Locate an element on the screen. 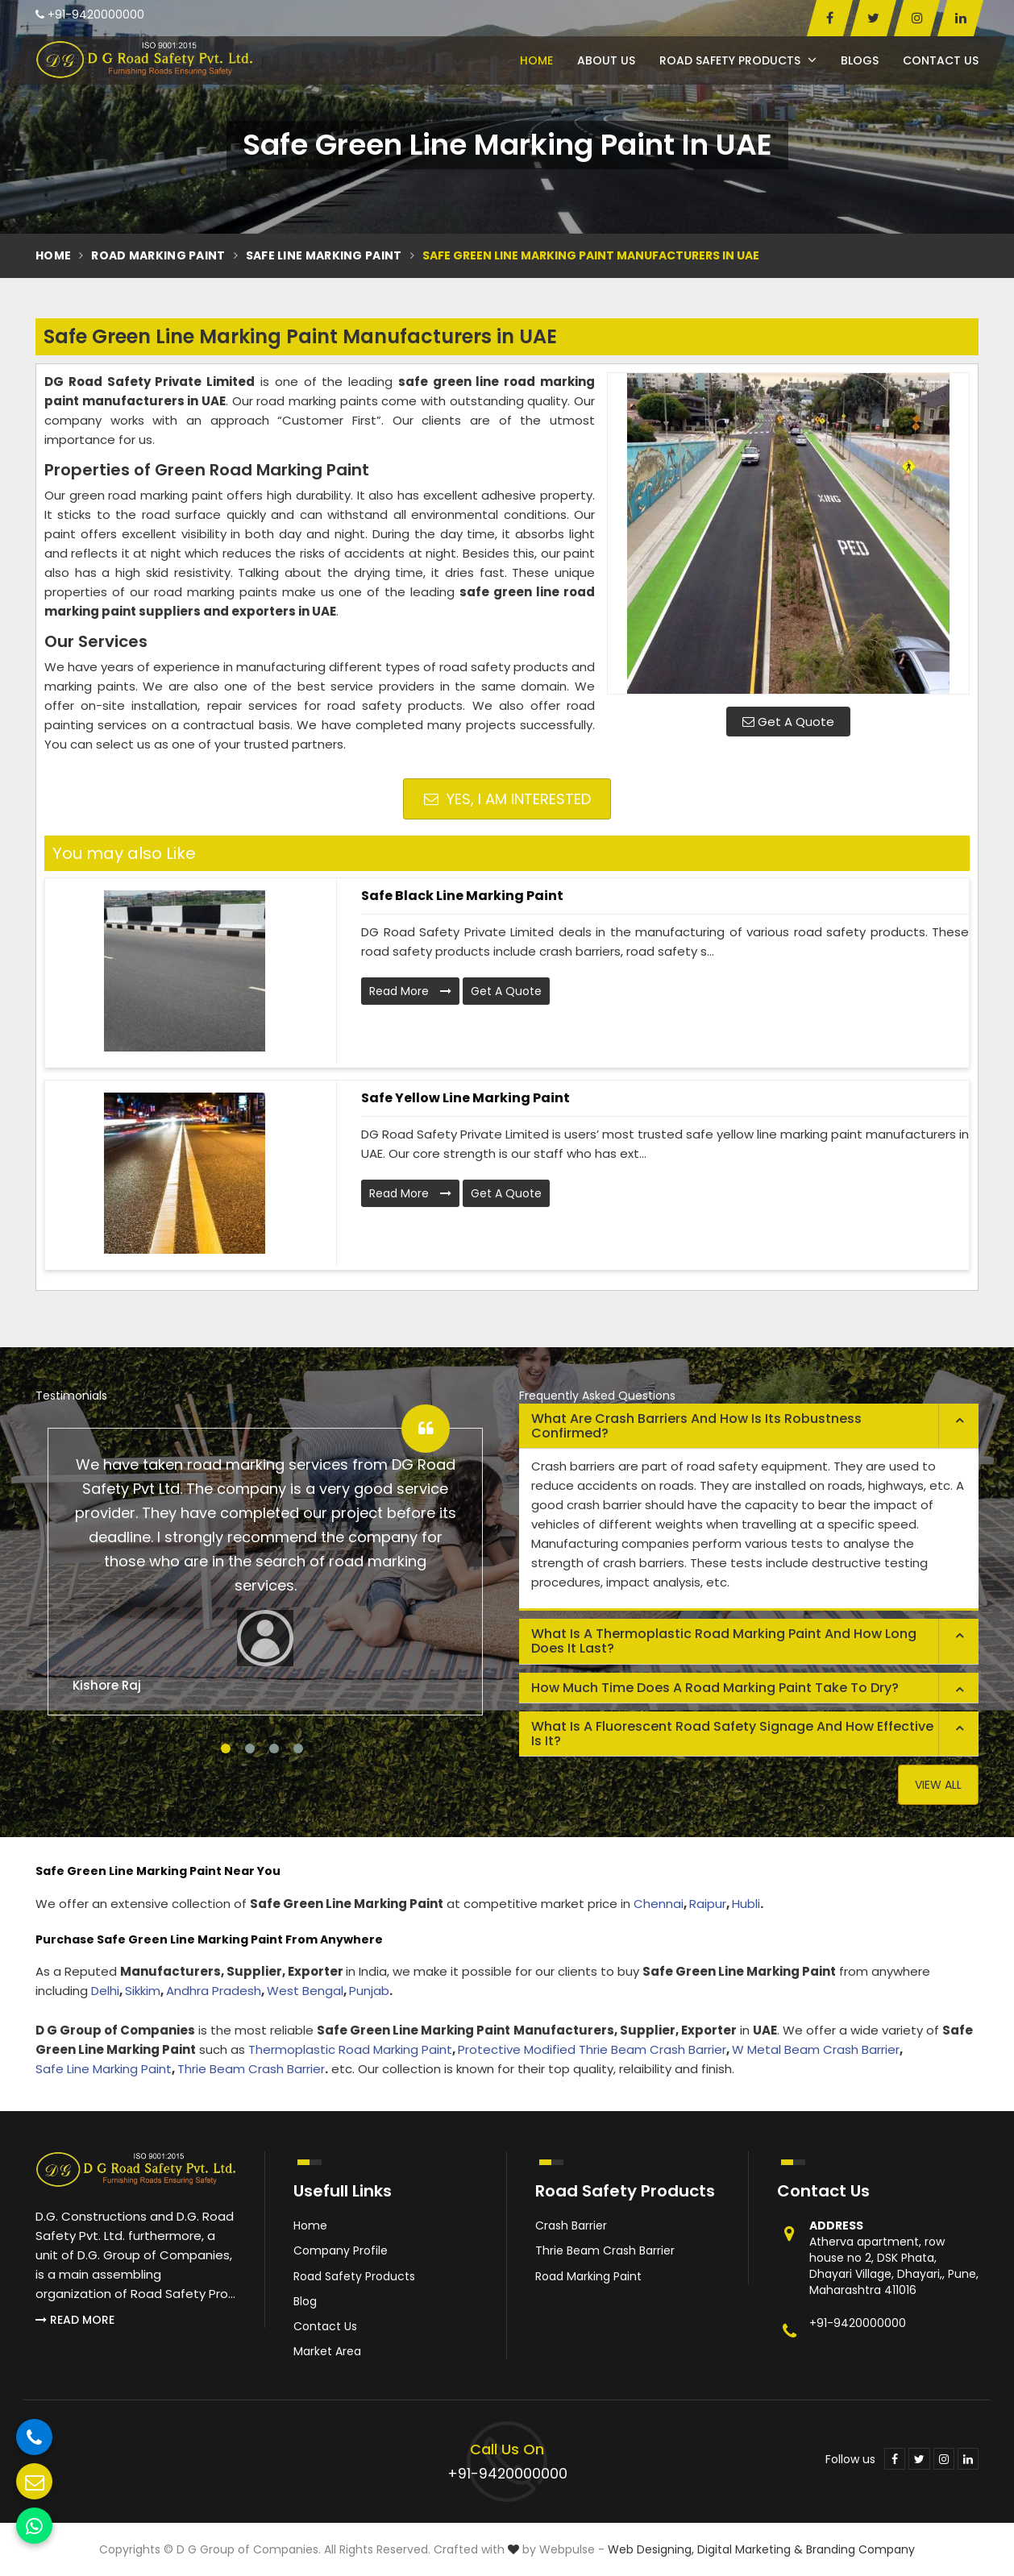 Image resolution: width=1014 pixels, height=2576 pixels. About Us is located at coordinates (606, 60).